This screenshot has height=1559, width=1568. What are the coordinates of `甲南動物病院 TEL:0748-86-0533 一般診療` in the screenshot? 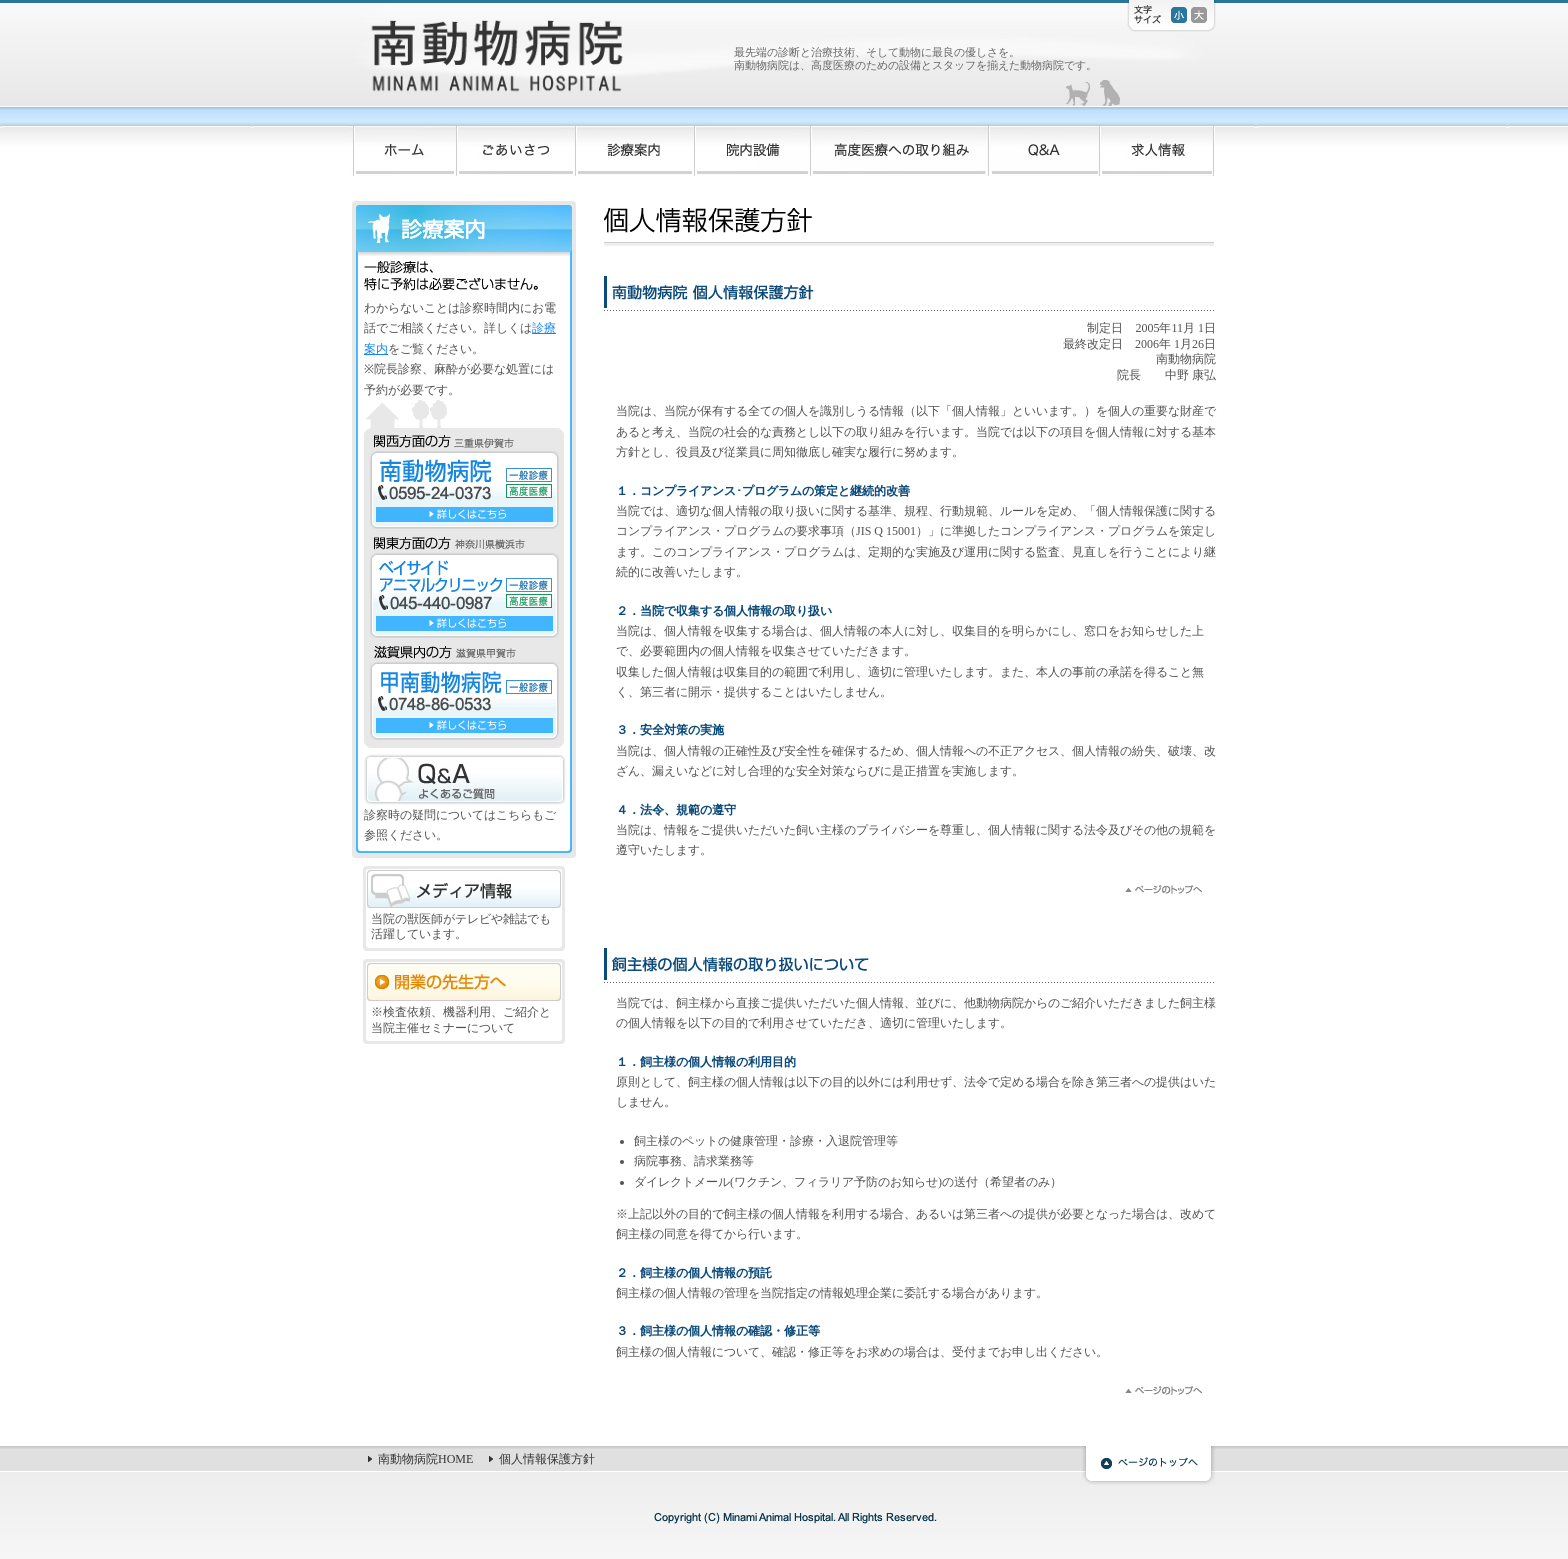 It's located at (464, 701).